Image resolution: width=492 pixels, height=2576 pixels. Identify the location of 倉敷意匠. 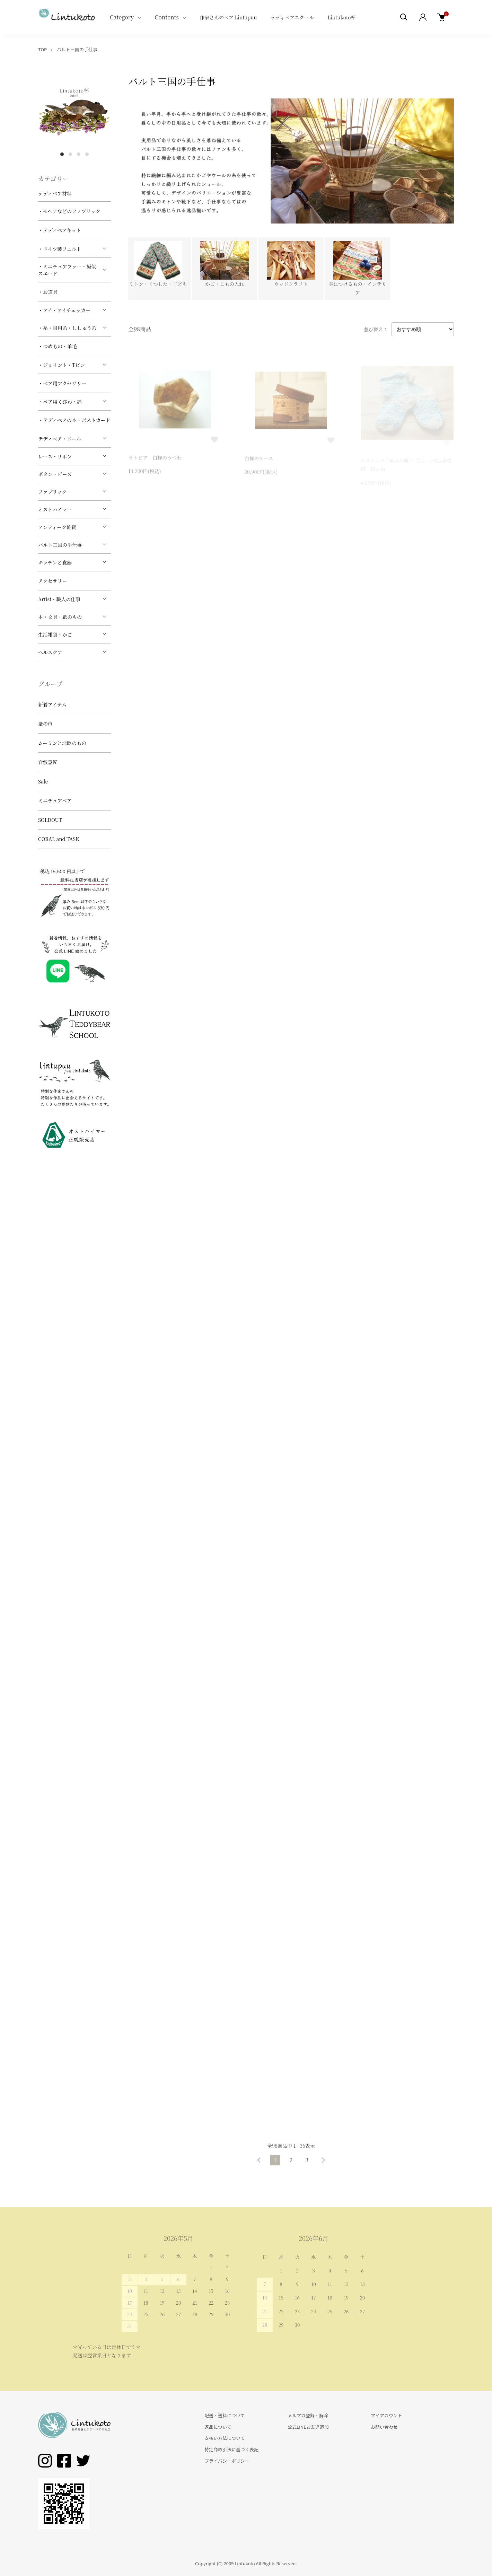
(48, 762).